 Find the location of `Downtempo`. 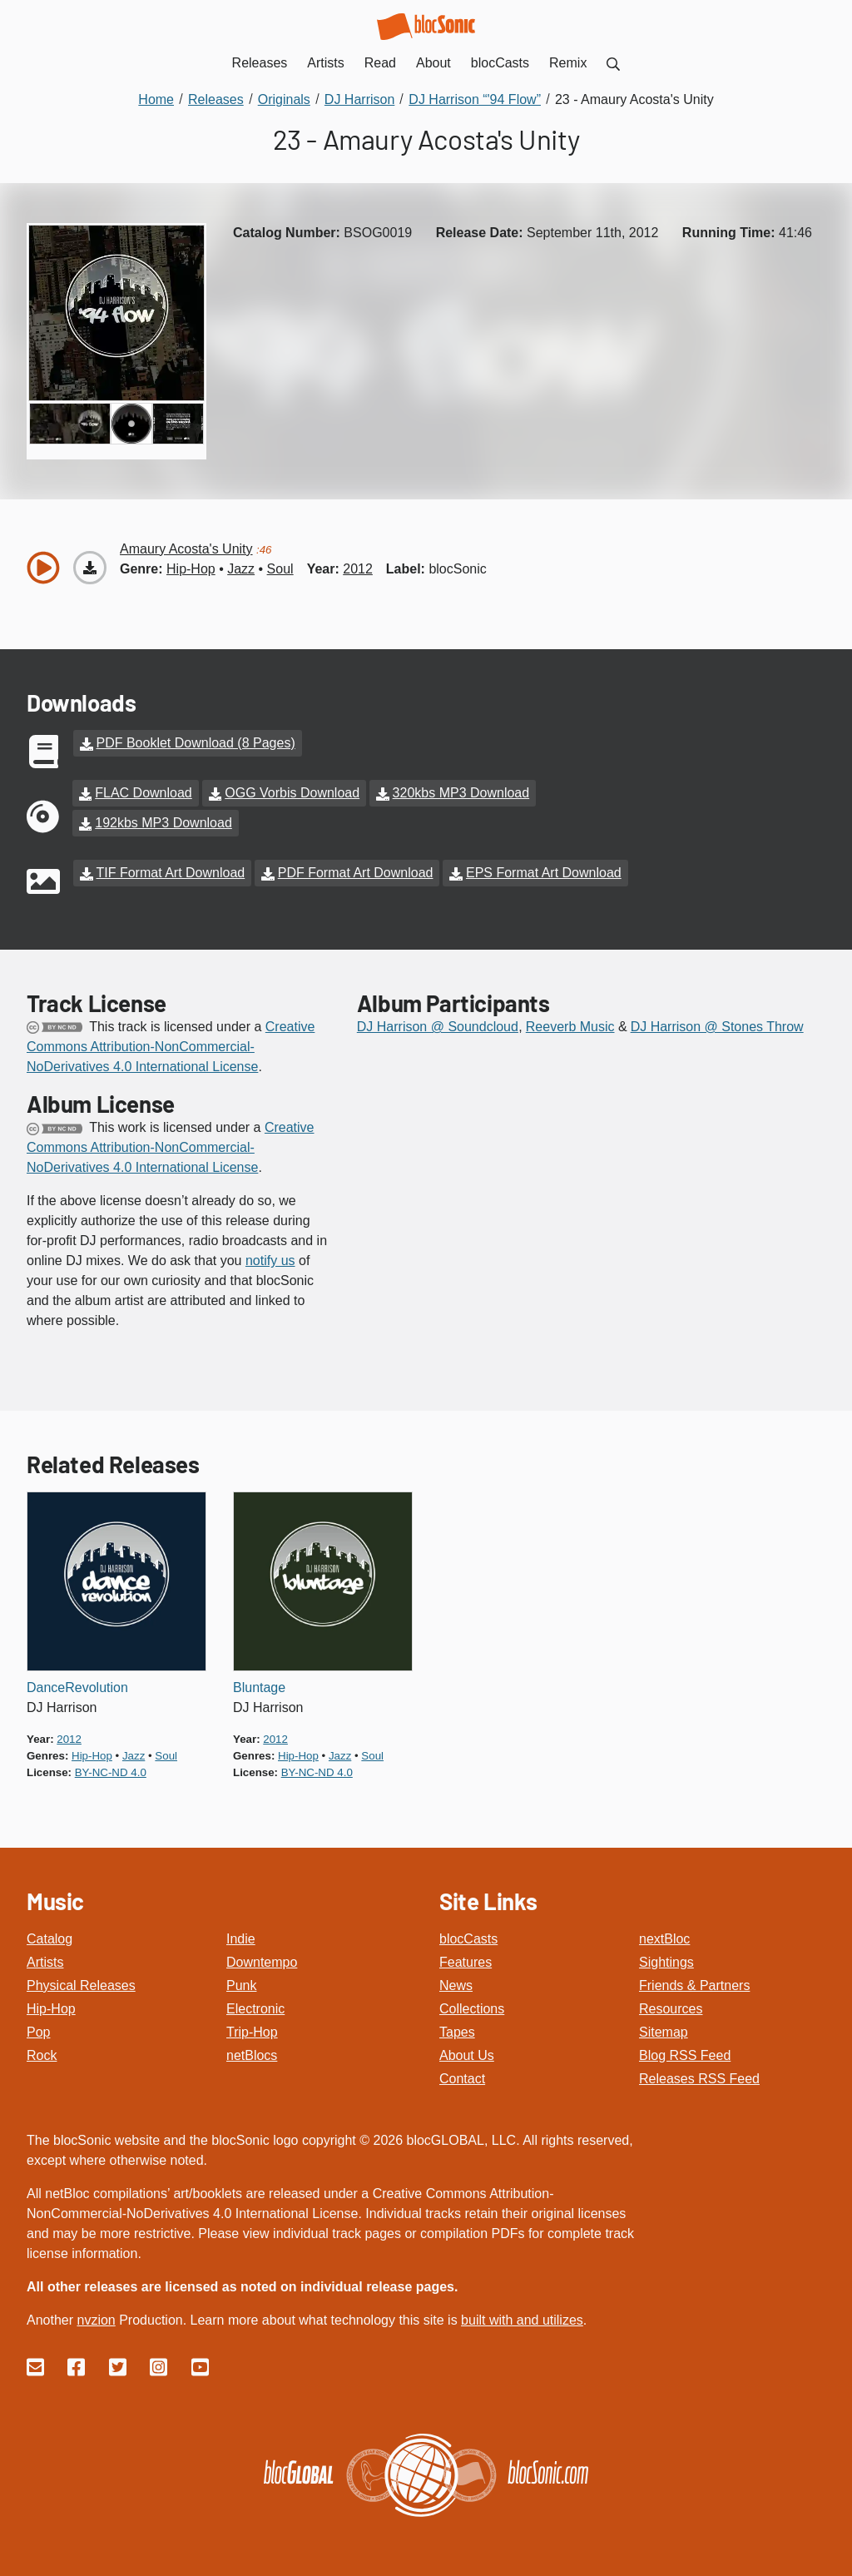

Downtempo is located at coordinates (261, 1962).